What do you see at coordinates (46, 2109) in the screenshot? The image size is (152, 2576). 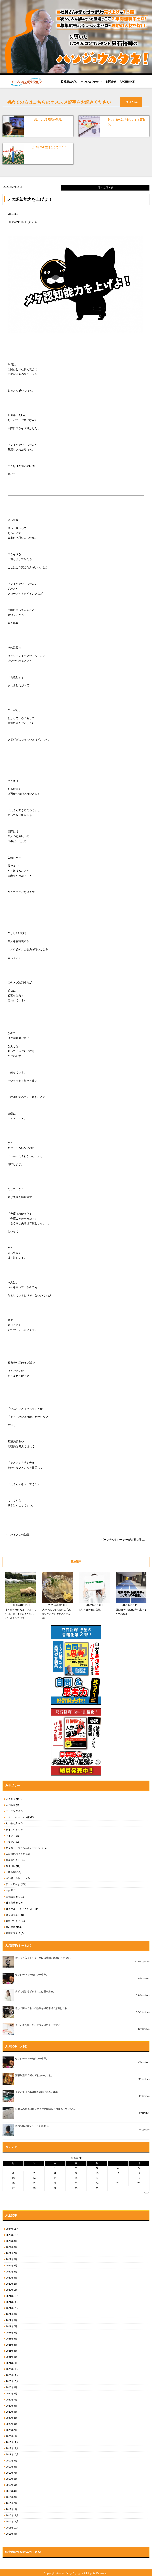 I see `日本人の95％は自分の人生に明確な目標をもっていない。` at bounding box center [46, 2109].